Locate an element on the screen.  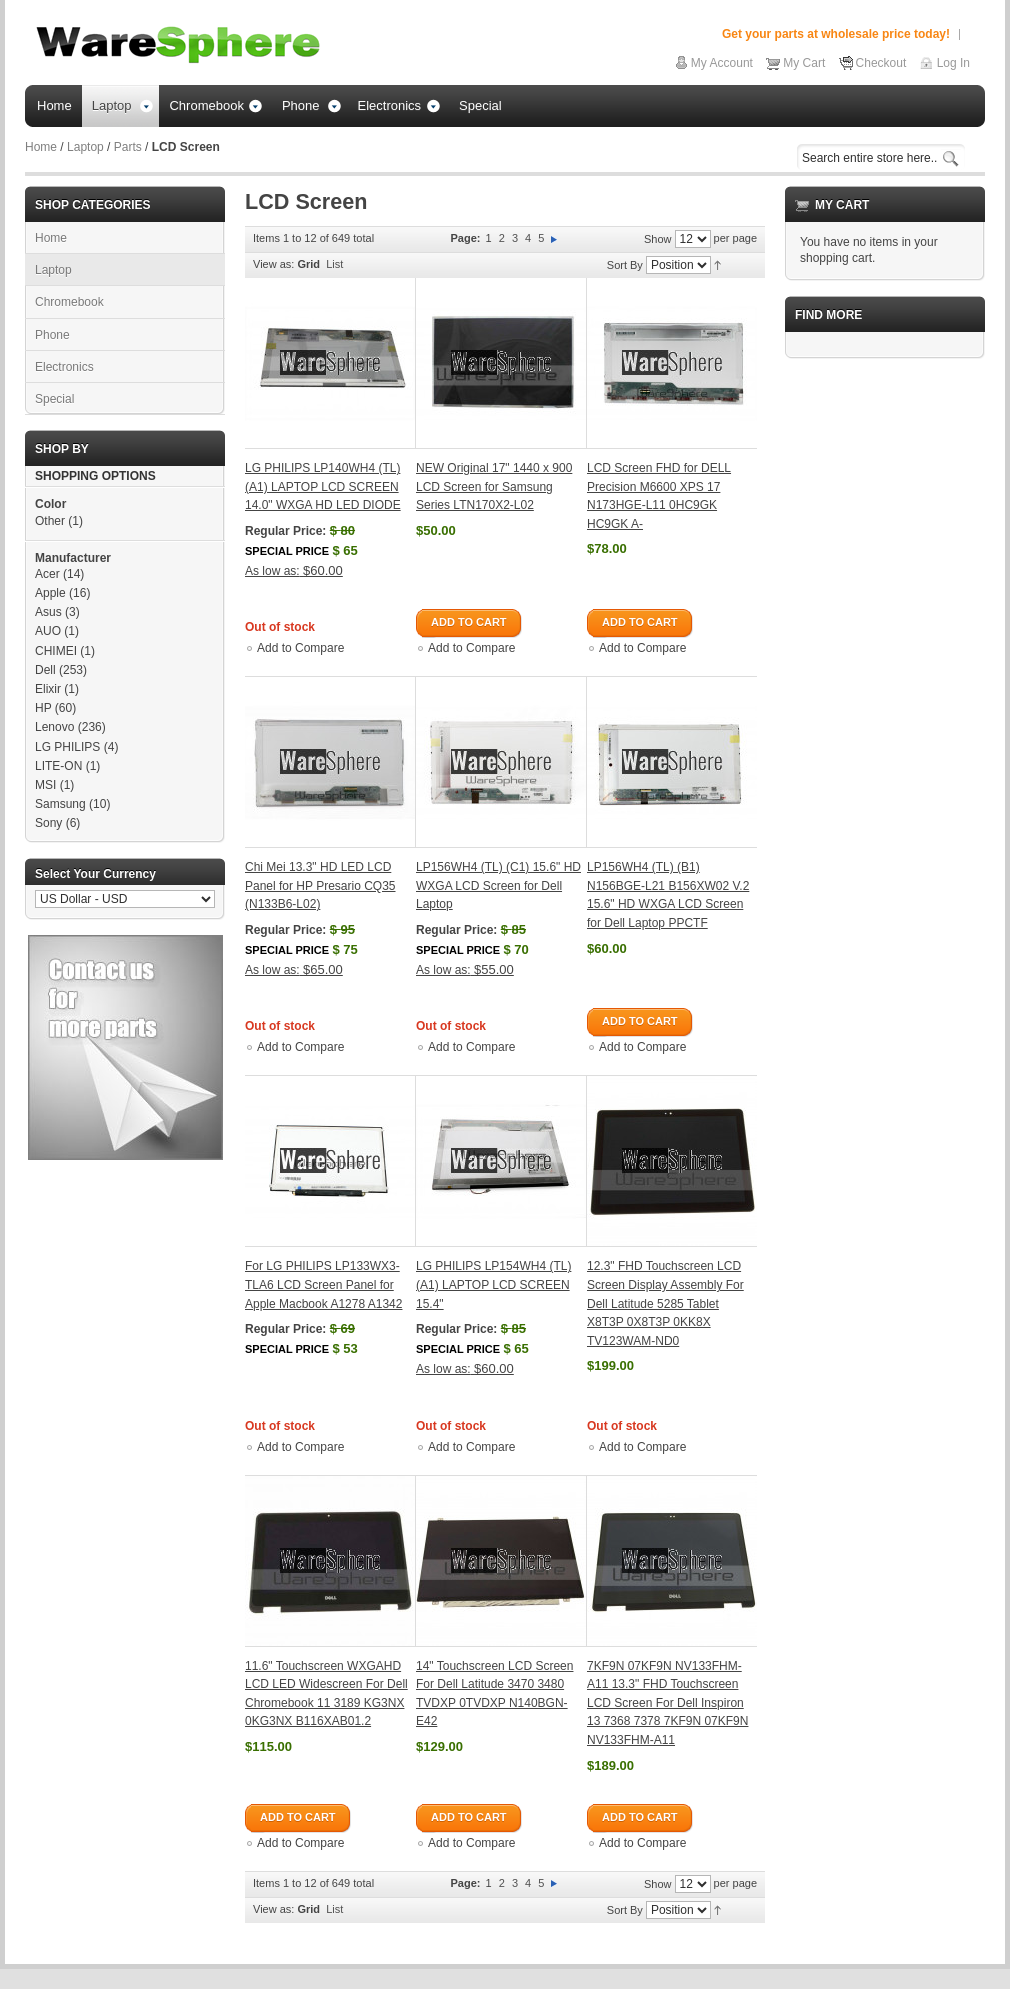
CHIMEI is located at coordinates (56, 651).